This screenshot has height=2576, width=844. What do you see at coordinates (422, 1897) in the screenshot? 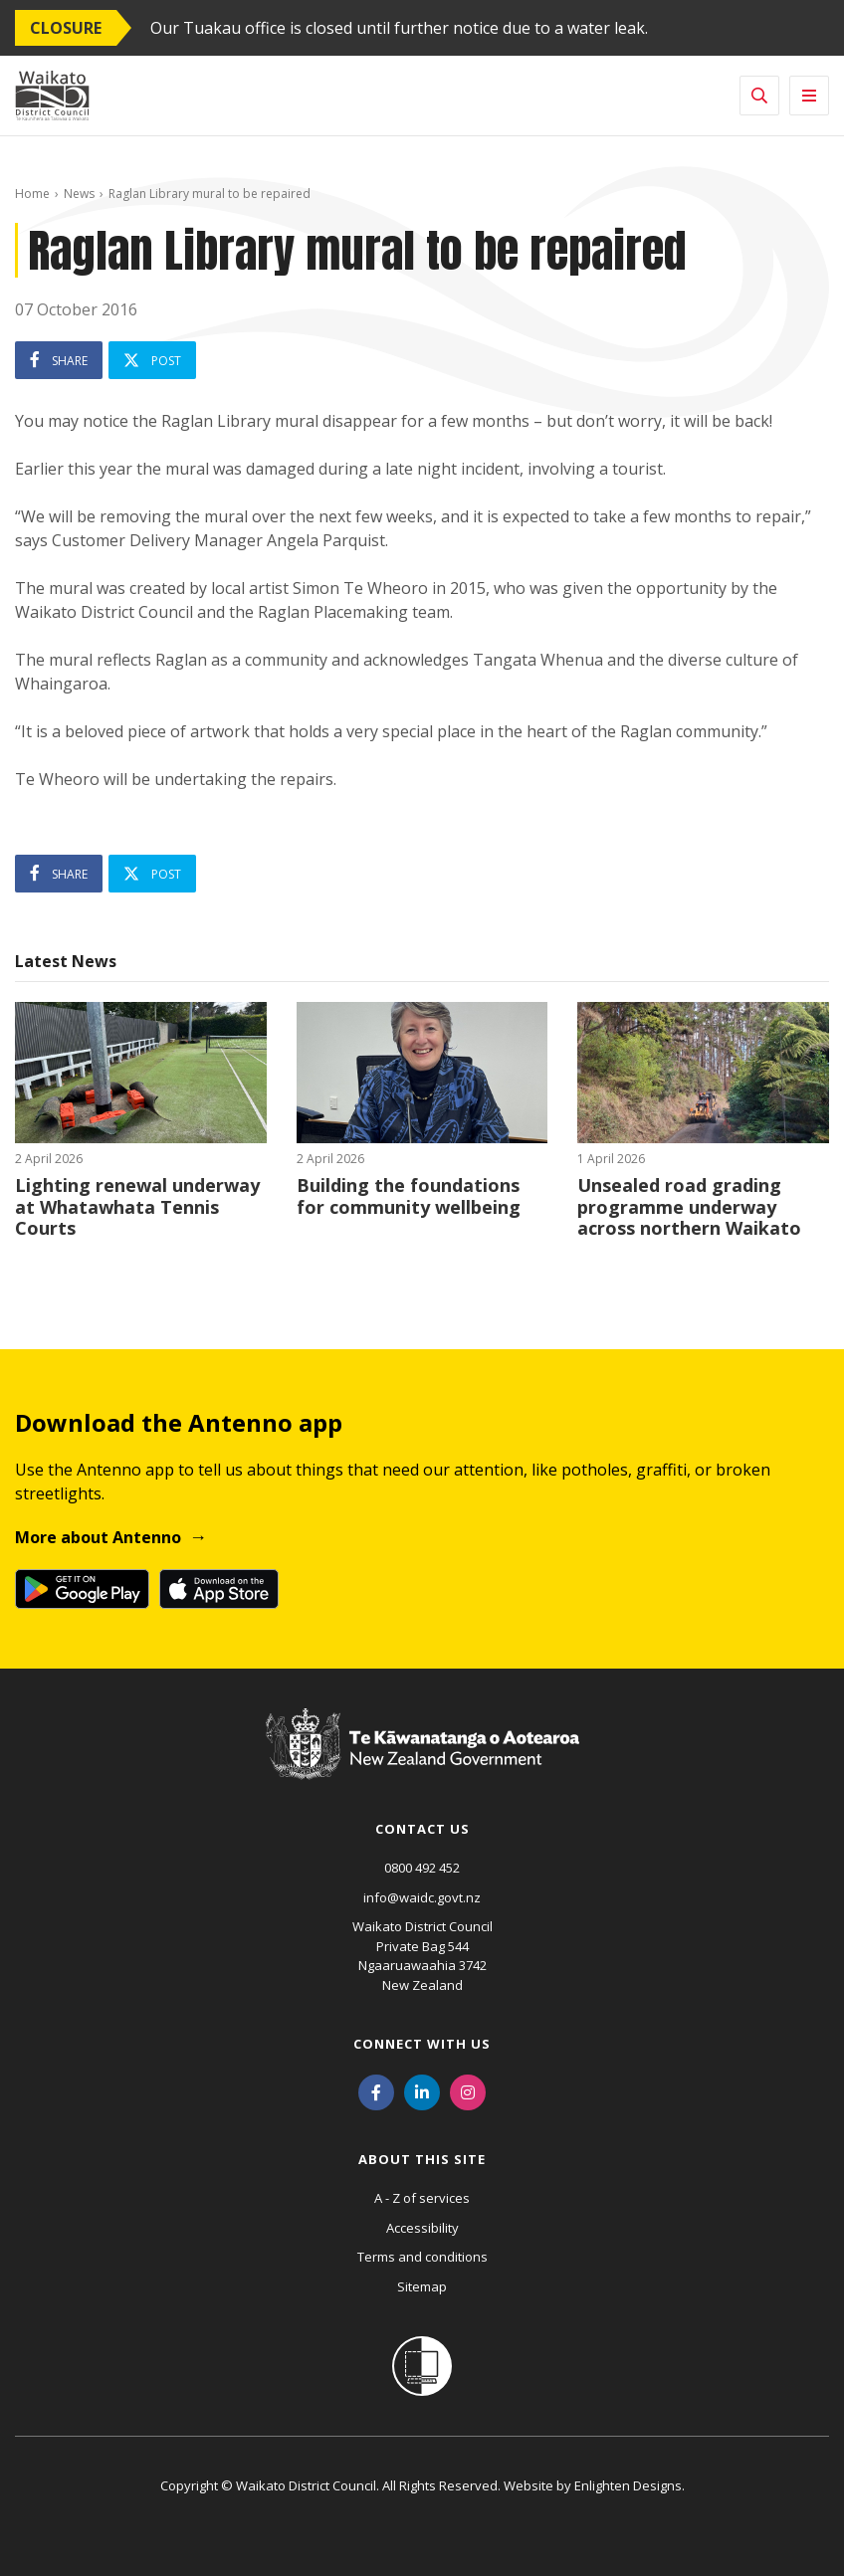
I see `info@waidc.govt.nz` at bounding box center [422, 1897].